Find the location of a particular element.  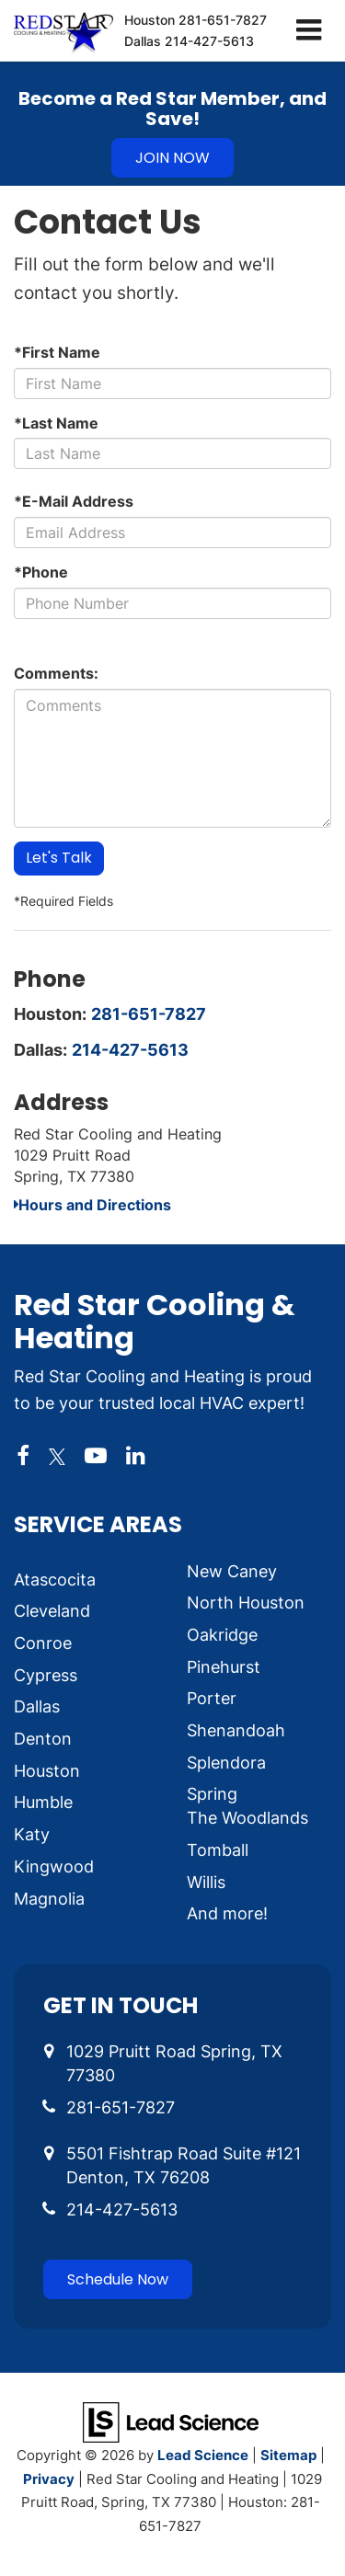

[Twitter: Click to visit our Twitter page] is located at coordinates (57, 1456).